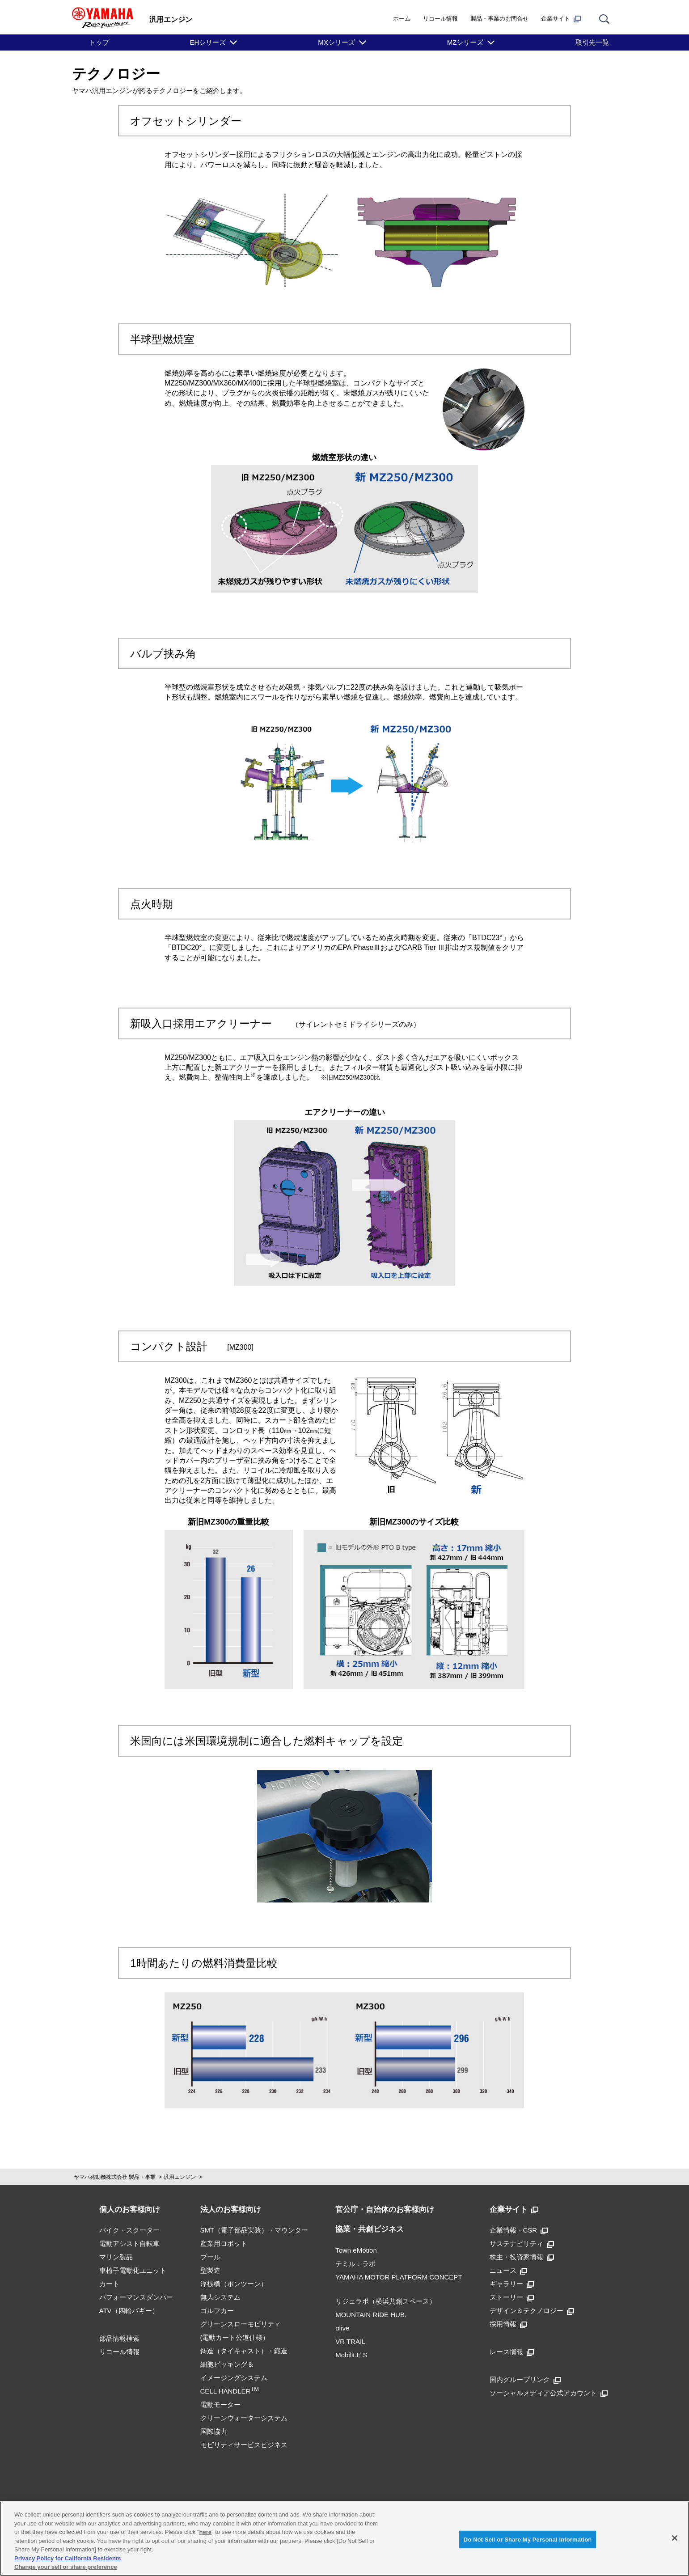 The height and width of the screenshot is (2576, 689). Describe the element at coordinates (115, 2177) in the screenshot. I see `ヤマハ発動機株式会社 製品・事業` at that location.